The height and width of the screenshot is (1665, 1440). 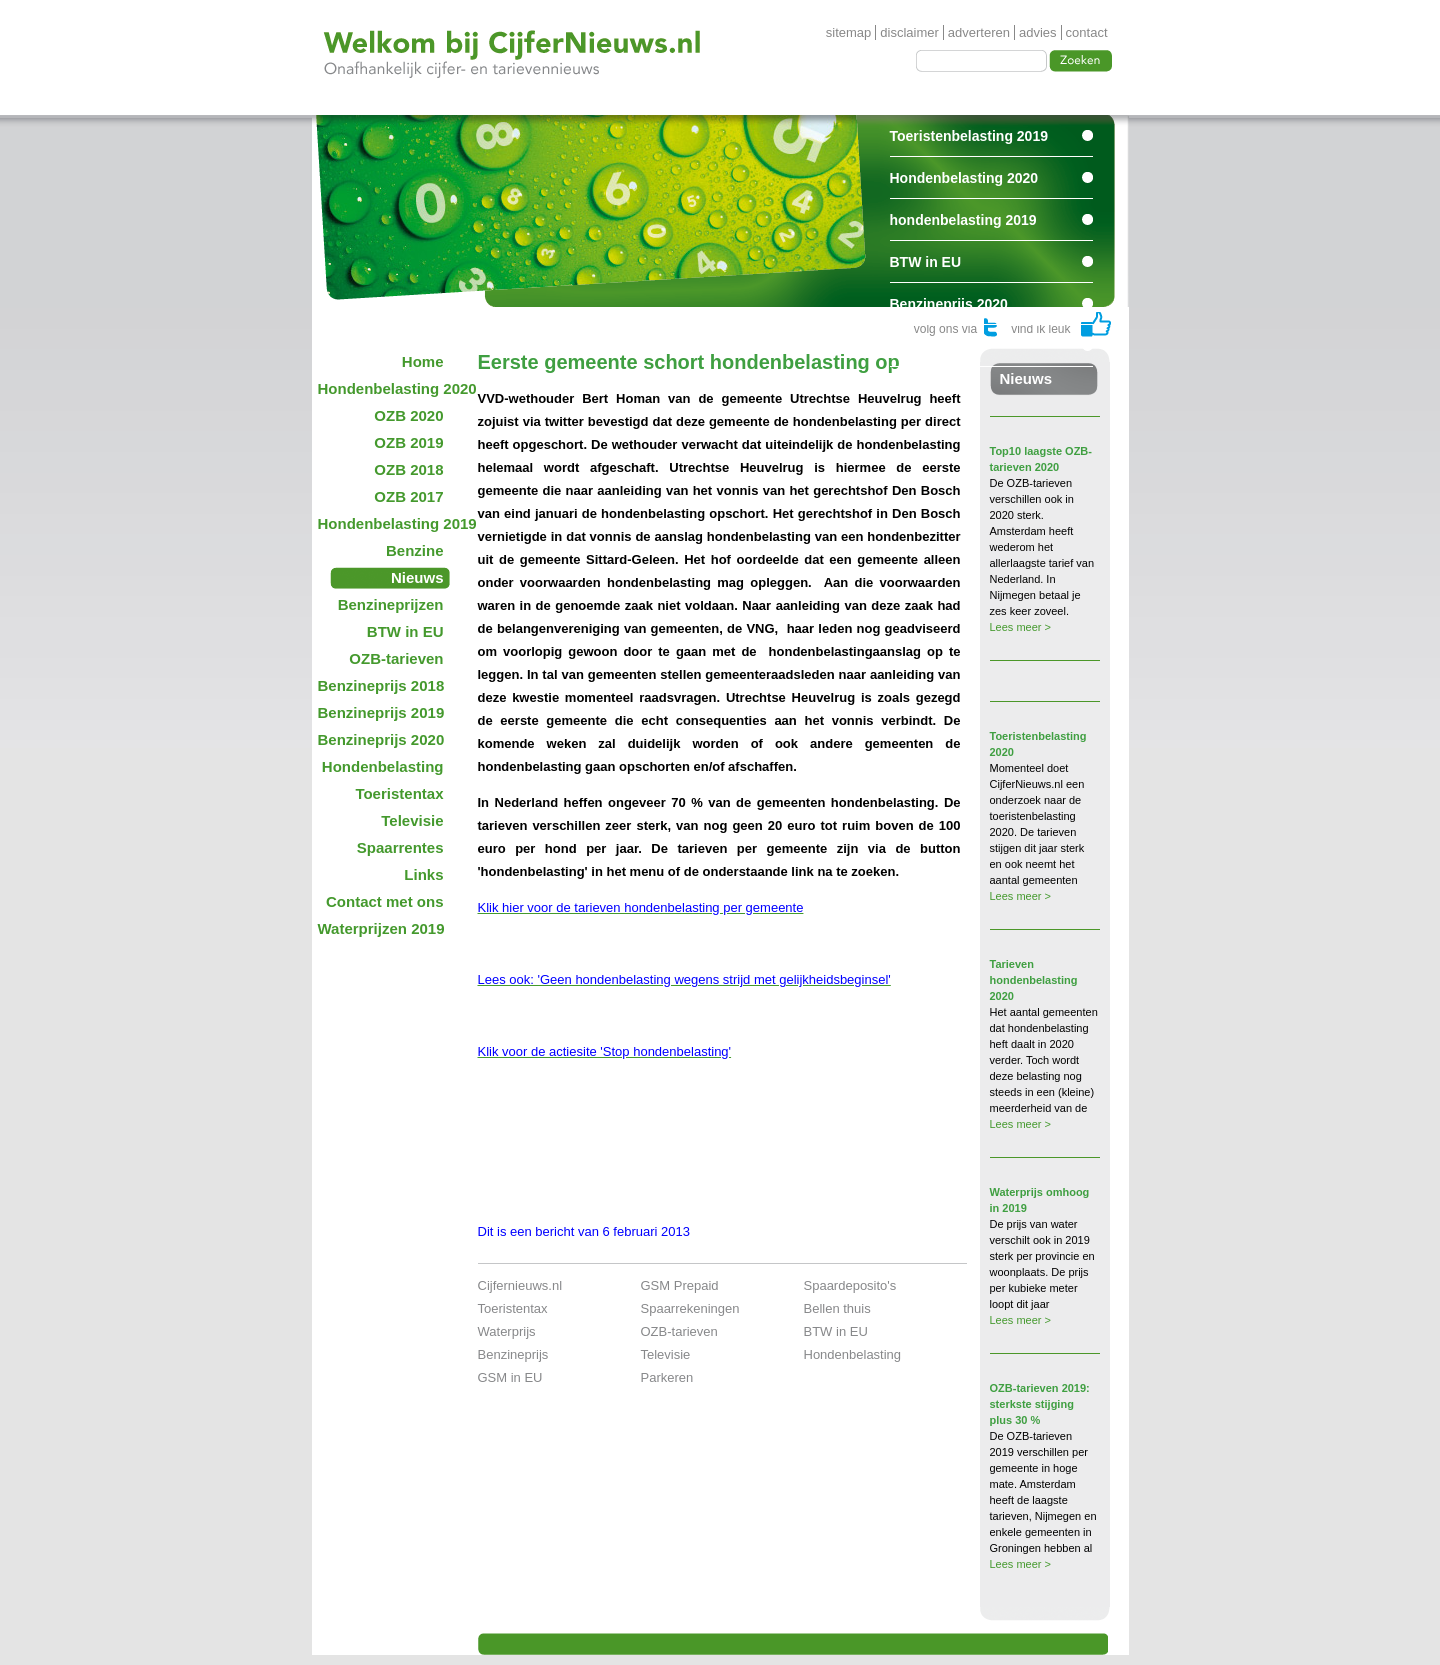 What do you see at coordinates (510, 1377) in the screenshot?
I see `GSM in EU` at bounding box center [510, 1377].